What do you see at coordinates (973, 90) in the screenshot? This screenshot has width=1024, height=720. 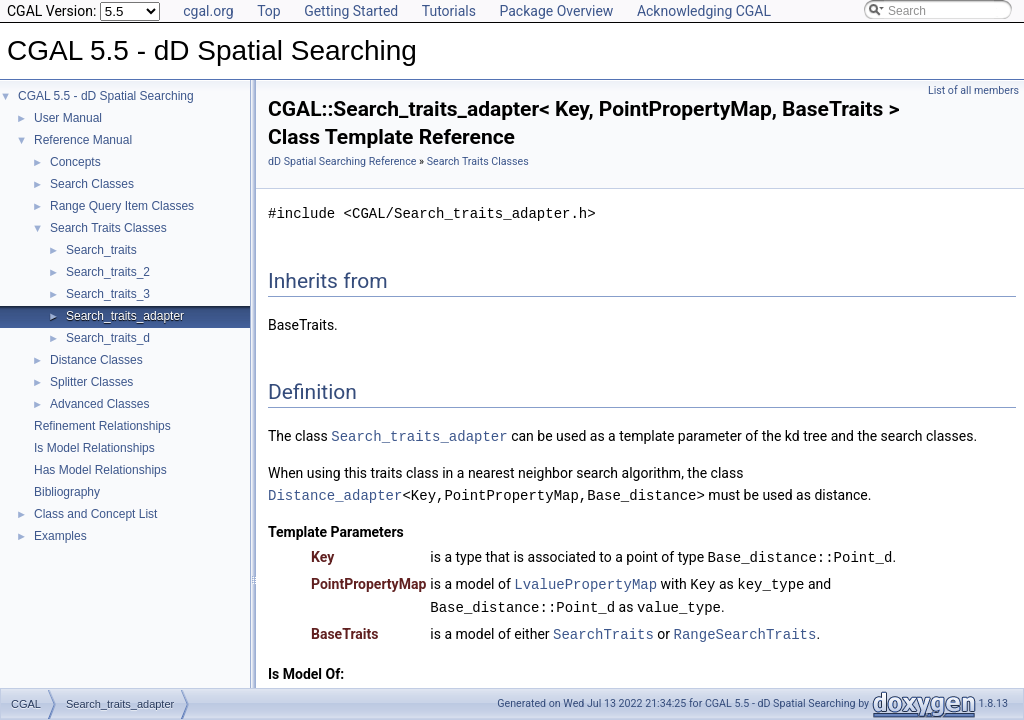 I see `List of all members` at bounding box center [973, 90].